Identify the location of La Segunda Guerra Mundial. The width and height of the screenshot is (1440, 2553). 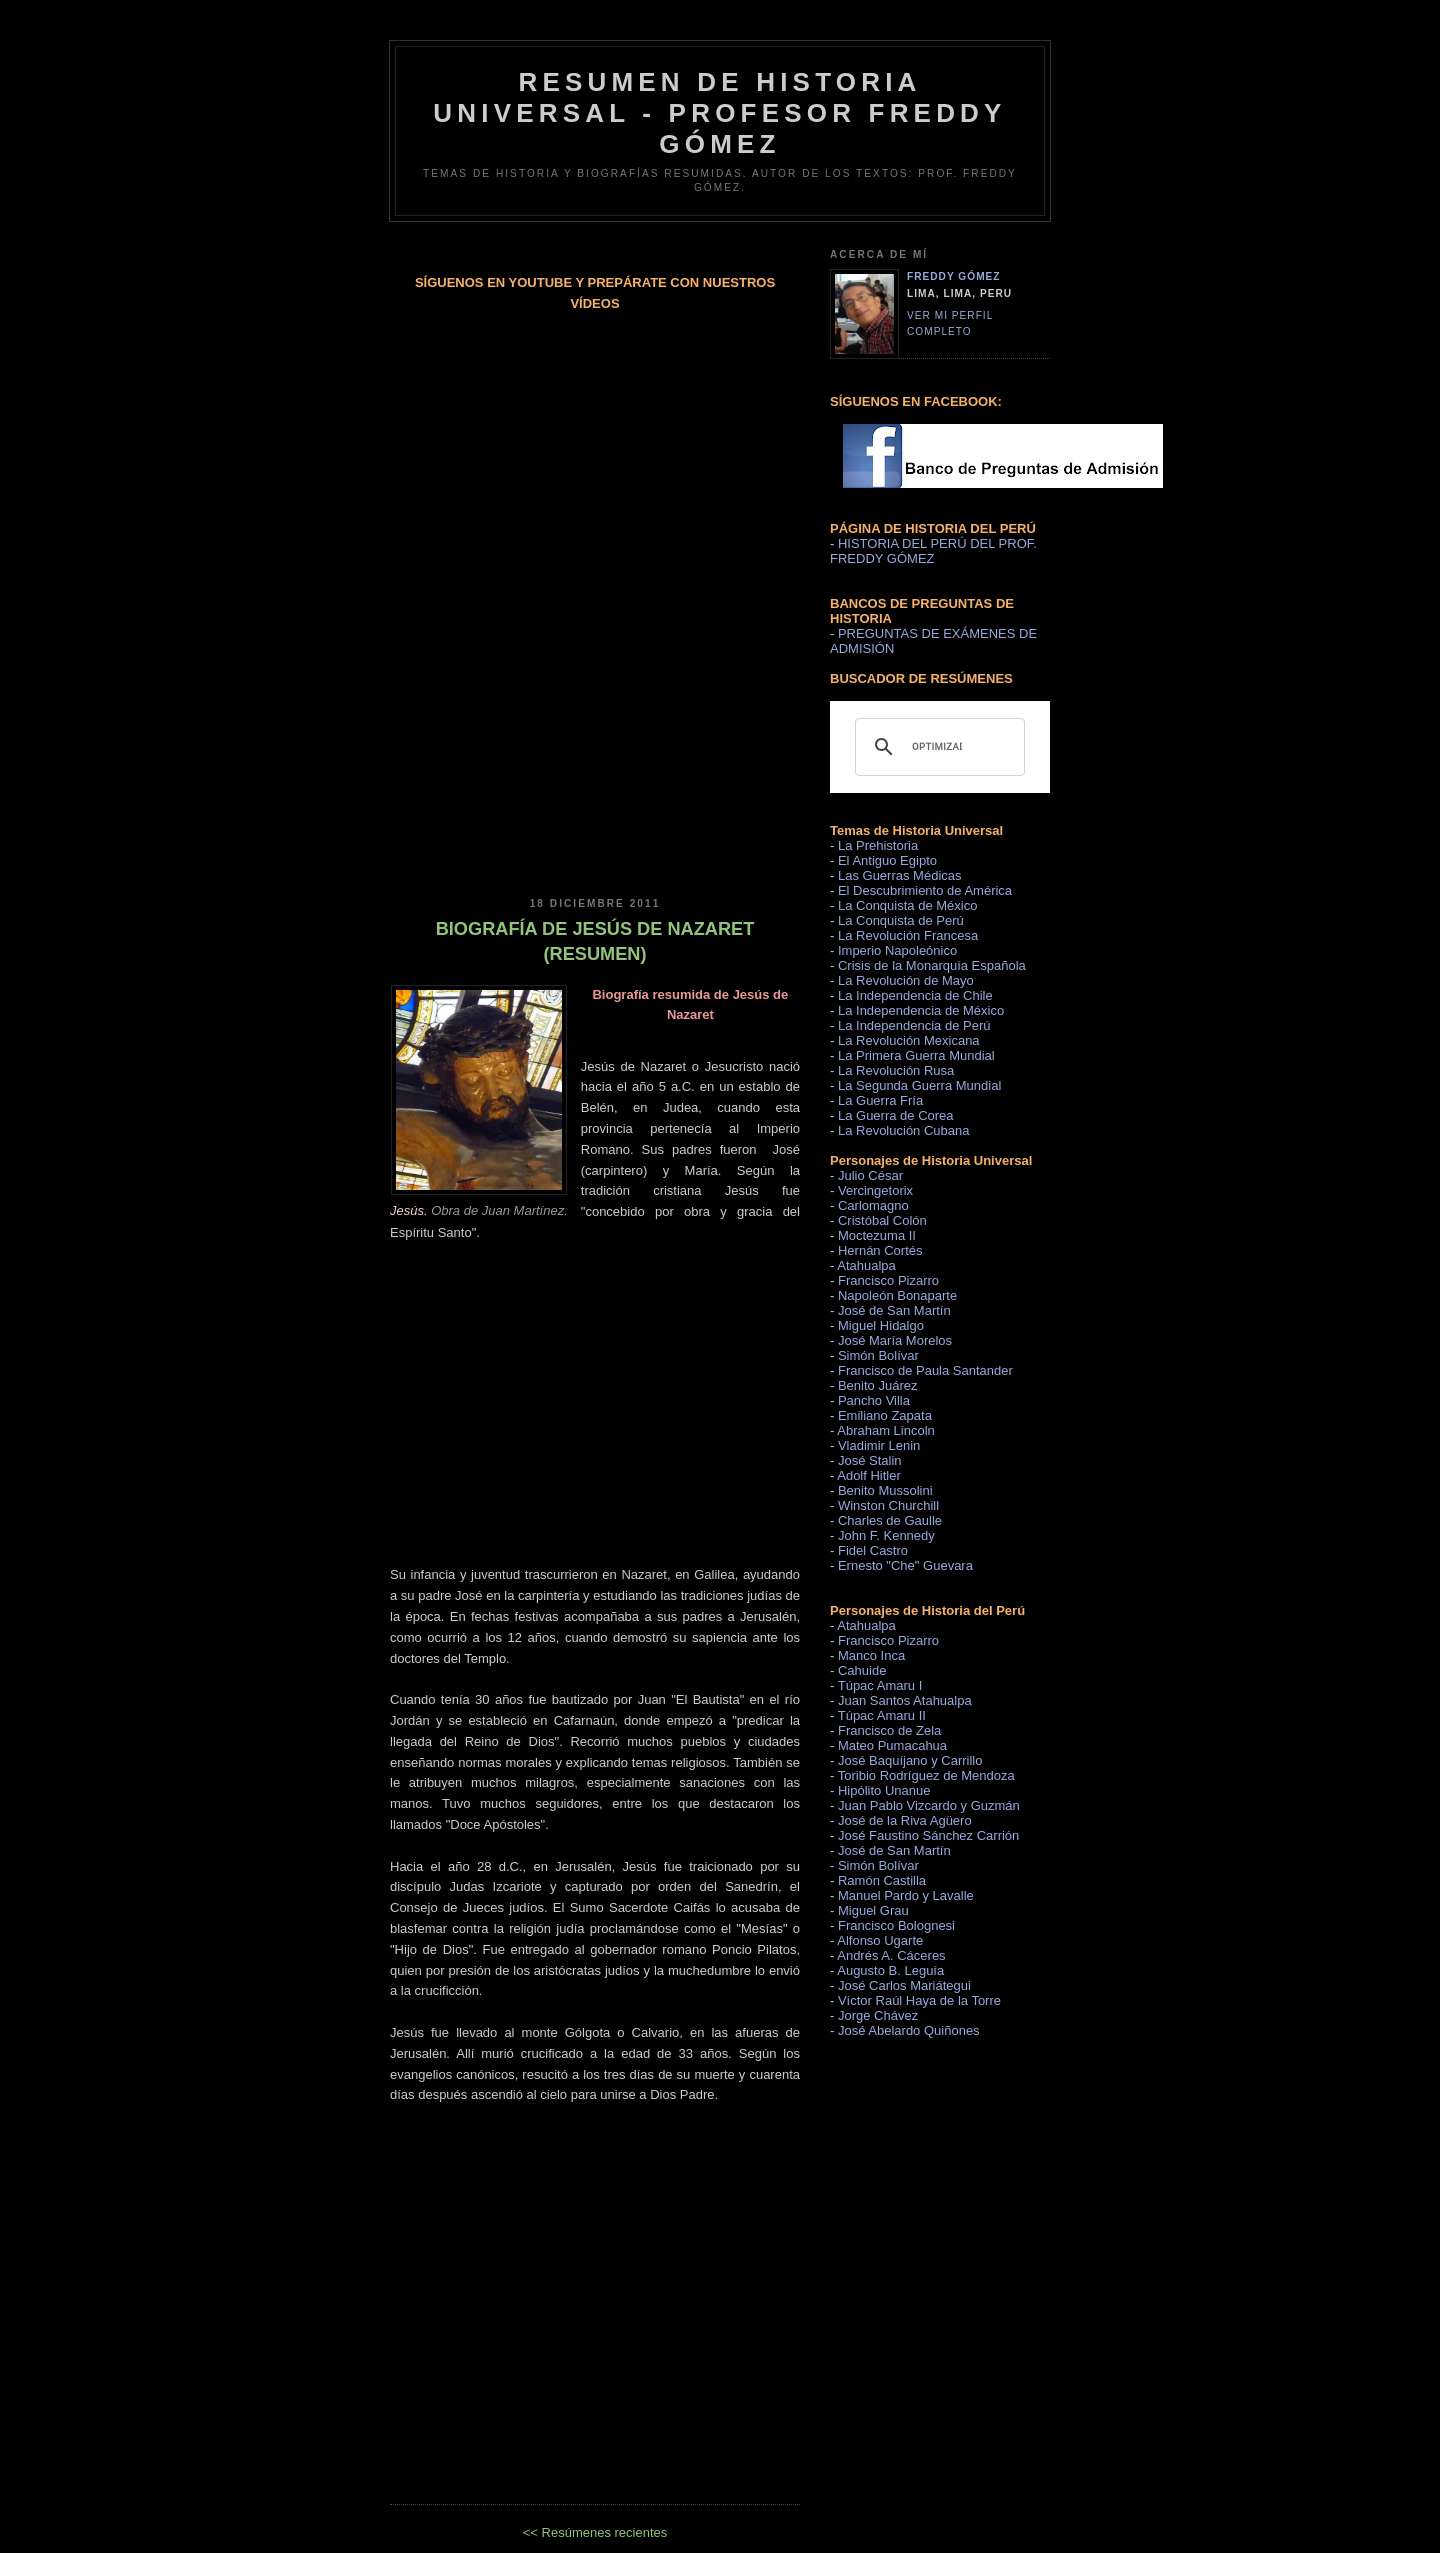
(919, 1085).